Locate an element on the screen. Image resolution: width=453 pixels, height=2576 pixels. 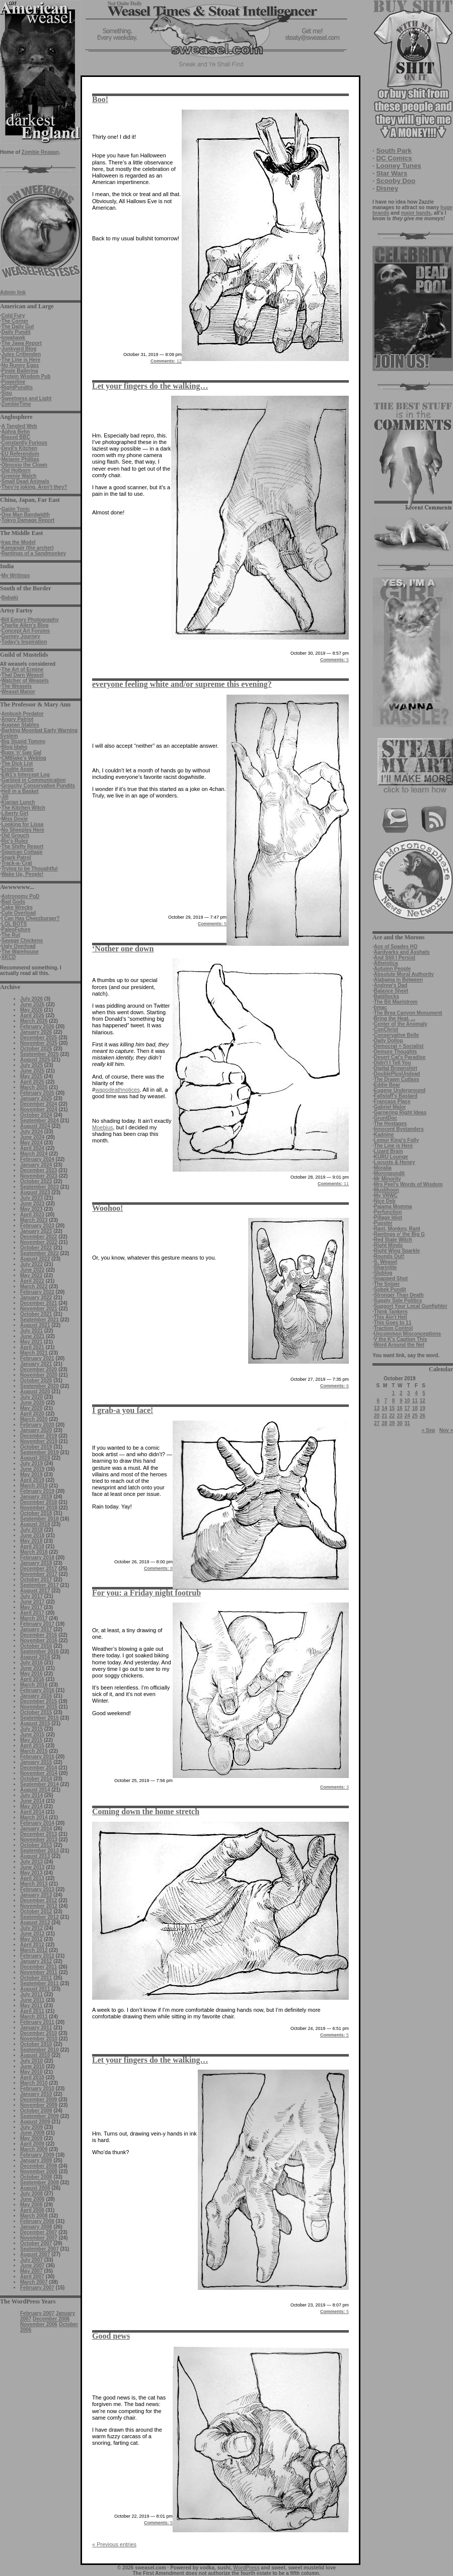
February 2012 is located at coordinates (37, 1956).